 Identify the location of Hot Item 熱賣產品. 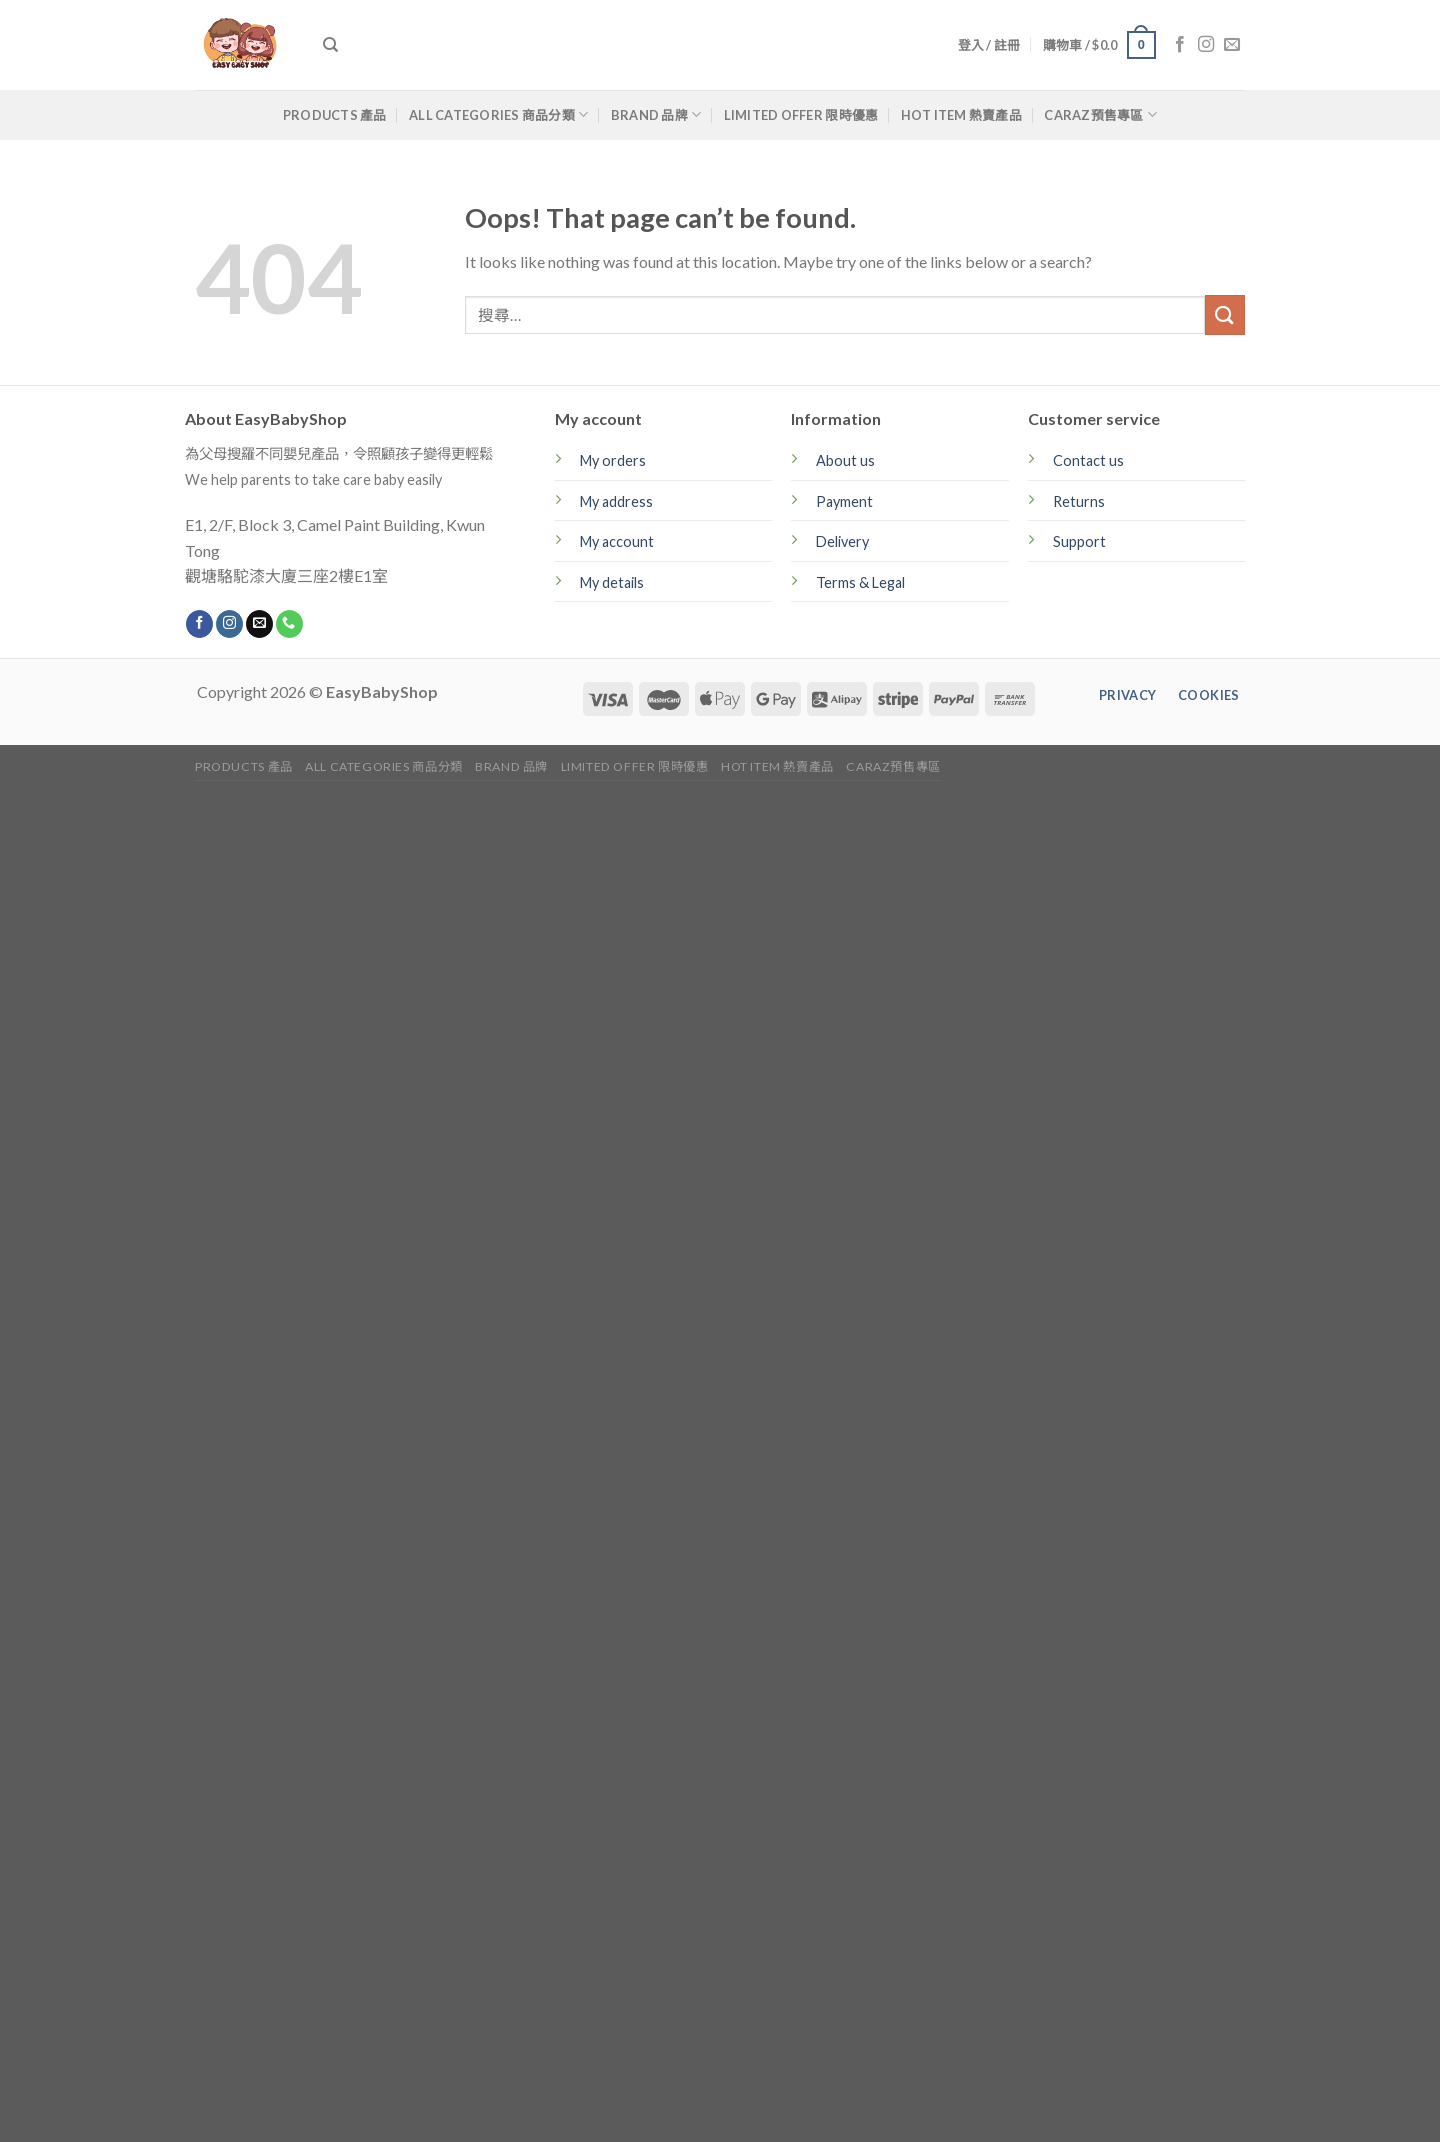
(961, 115).